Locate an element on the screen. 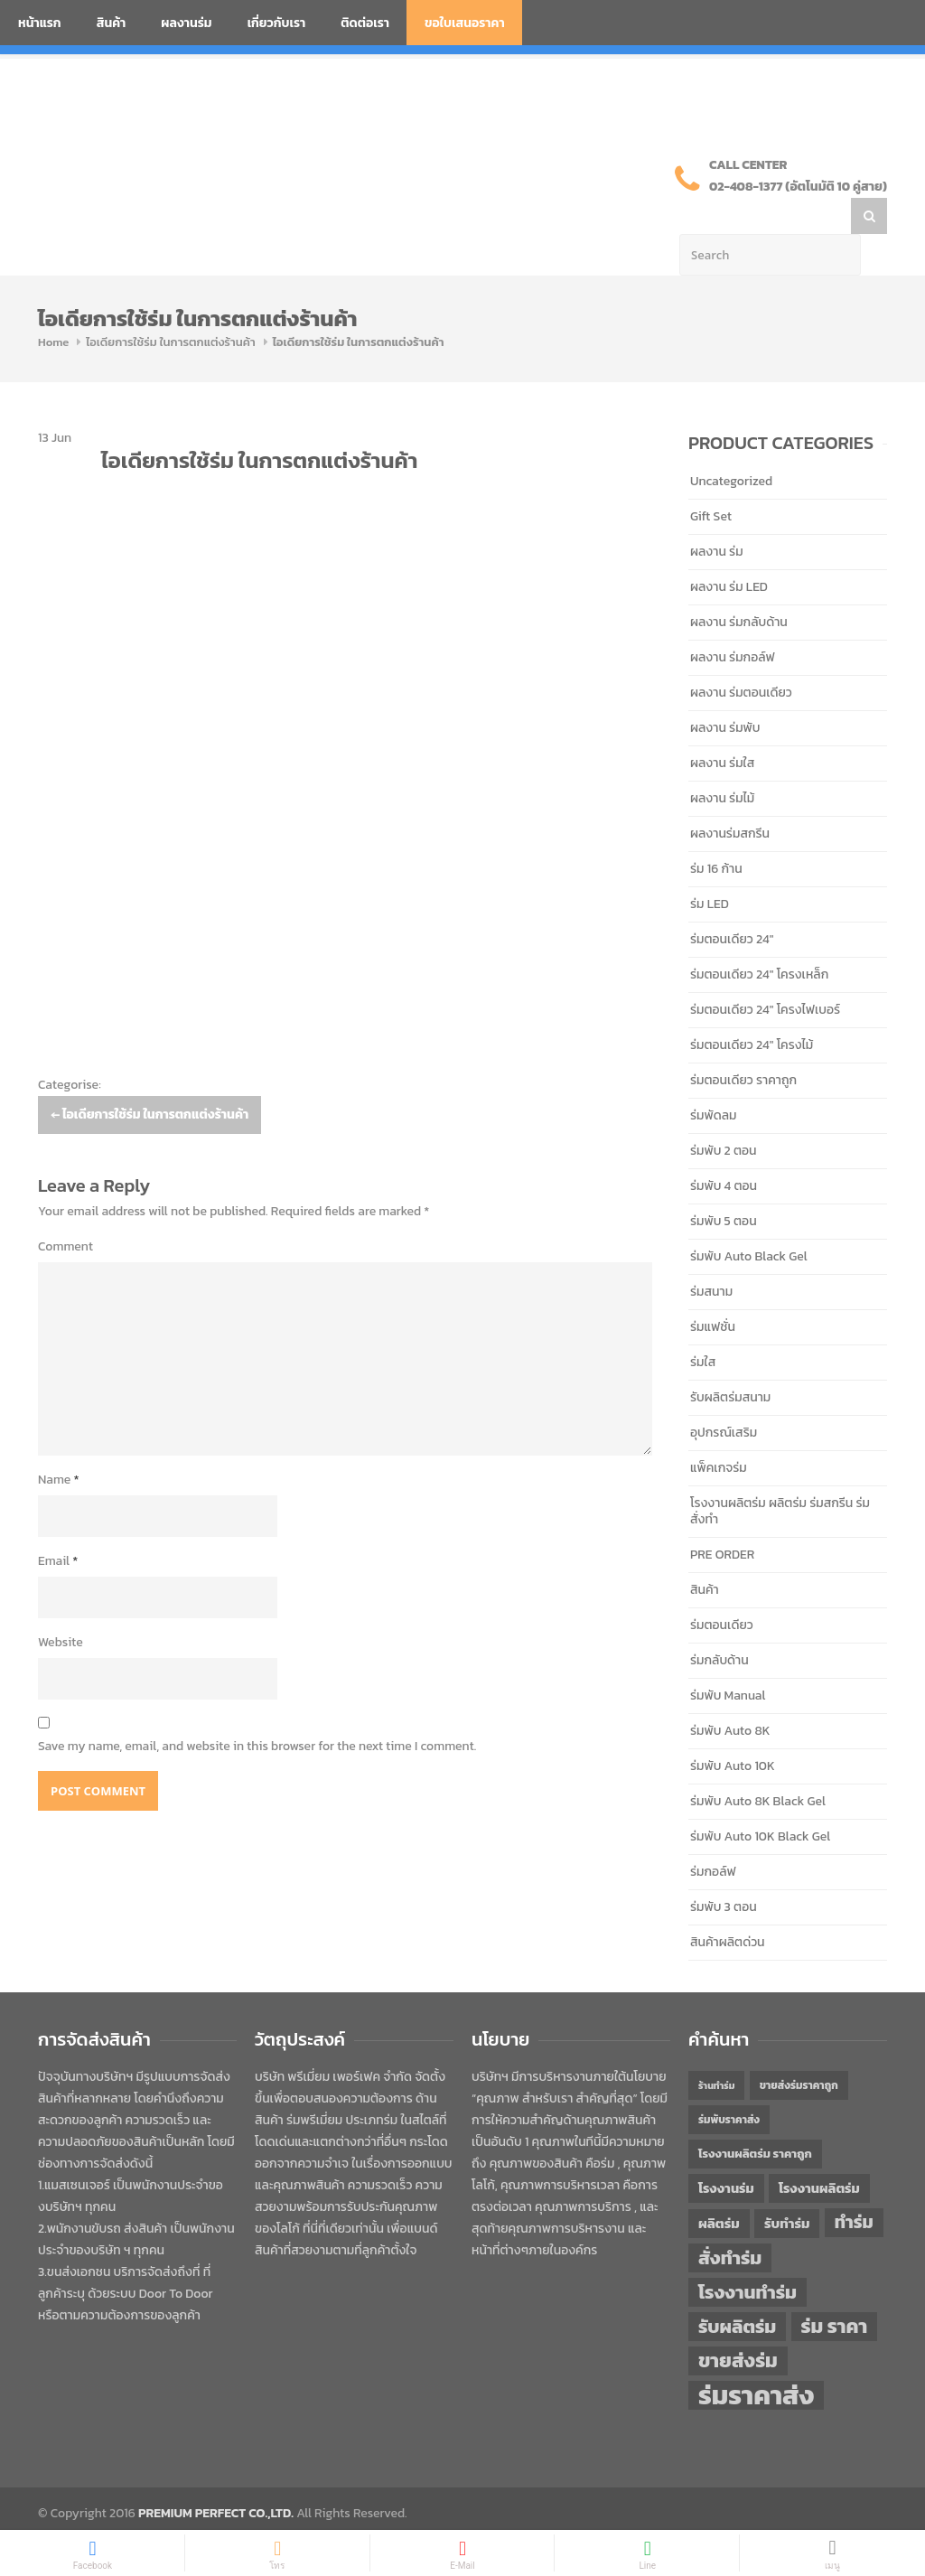 This screenshot has width=925, height=2576. Uncategorized is located at coordinates (731, 445).